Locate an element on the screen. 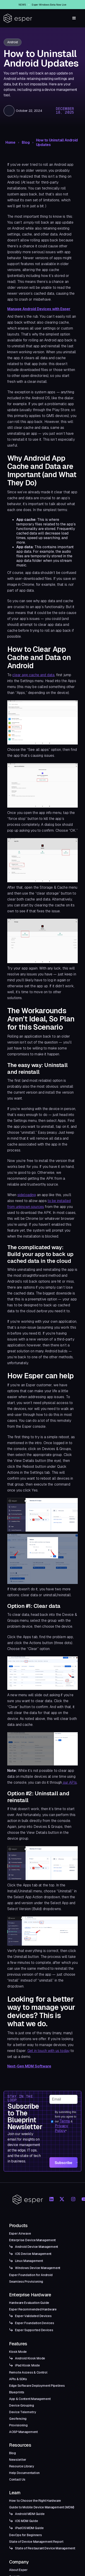 The height and width of the screenshot is (2576, 85). Esper Foundation for Android is located at coordinates (31, 2275).